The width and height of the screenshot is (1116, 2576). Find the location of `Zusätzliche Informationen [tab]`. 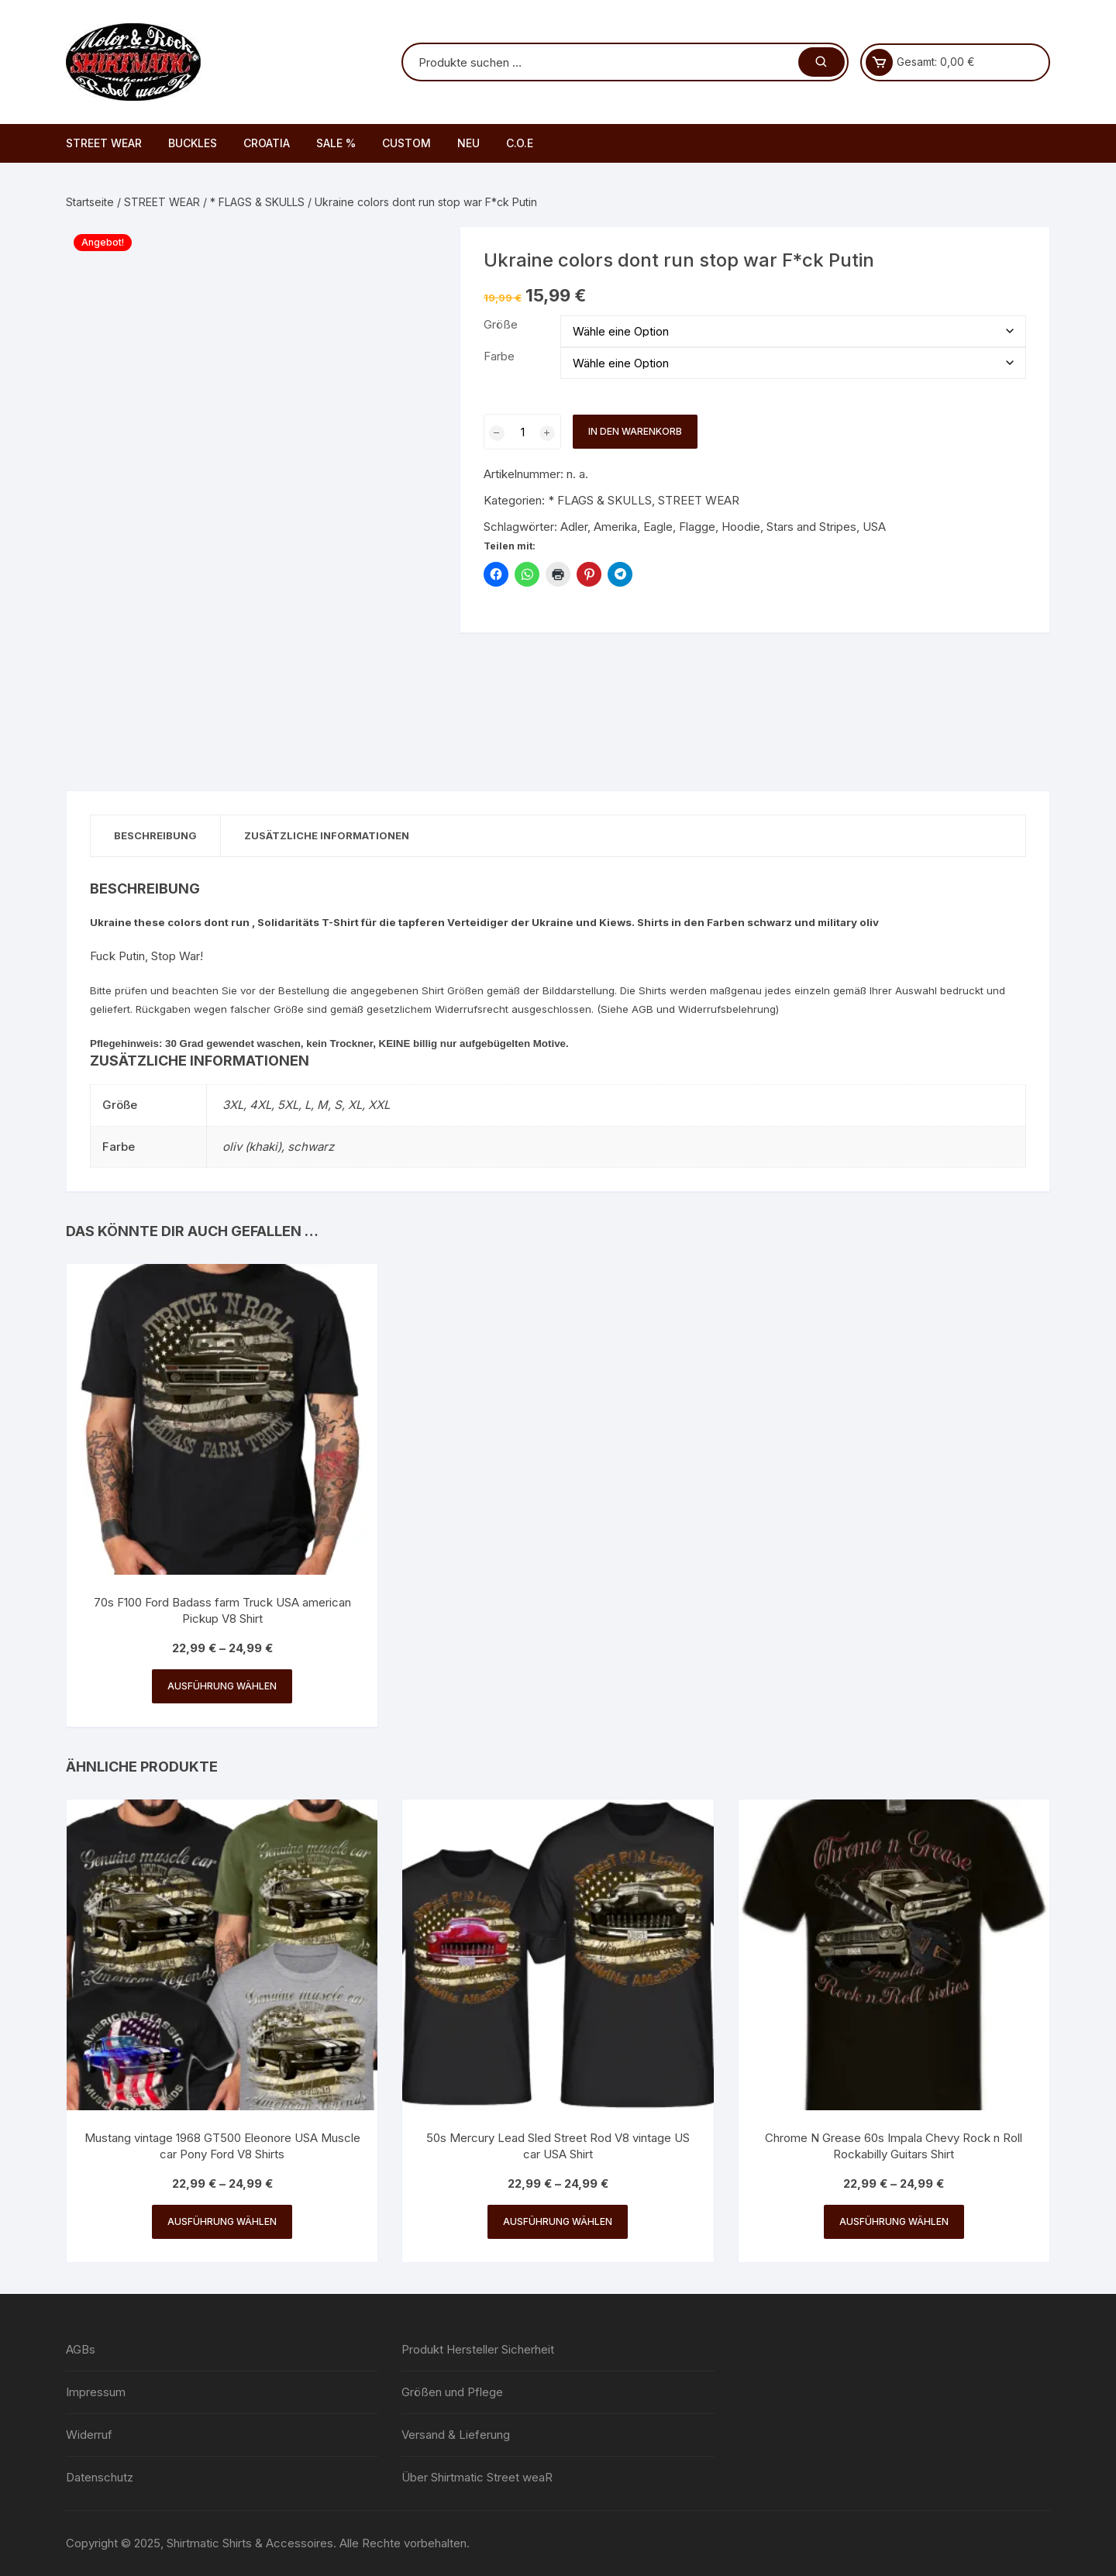

Zusätzliche Informationen [tab] is located at coordinates (326, 835).